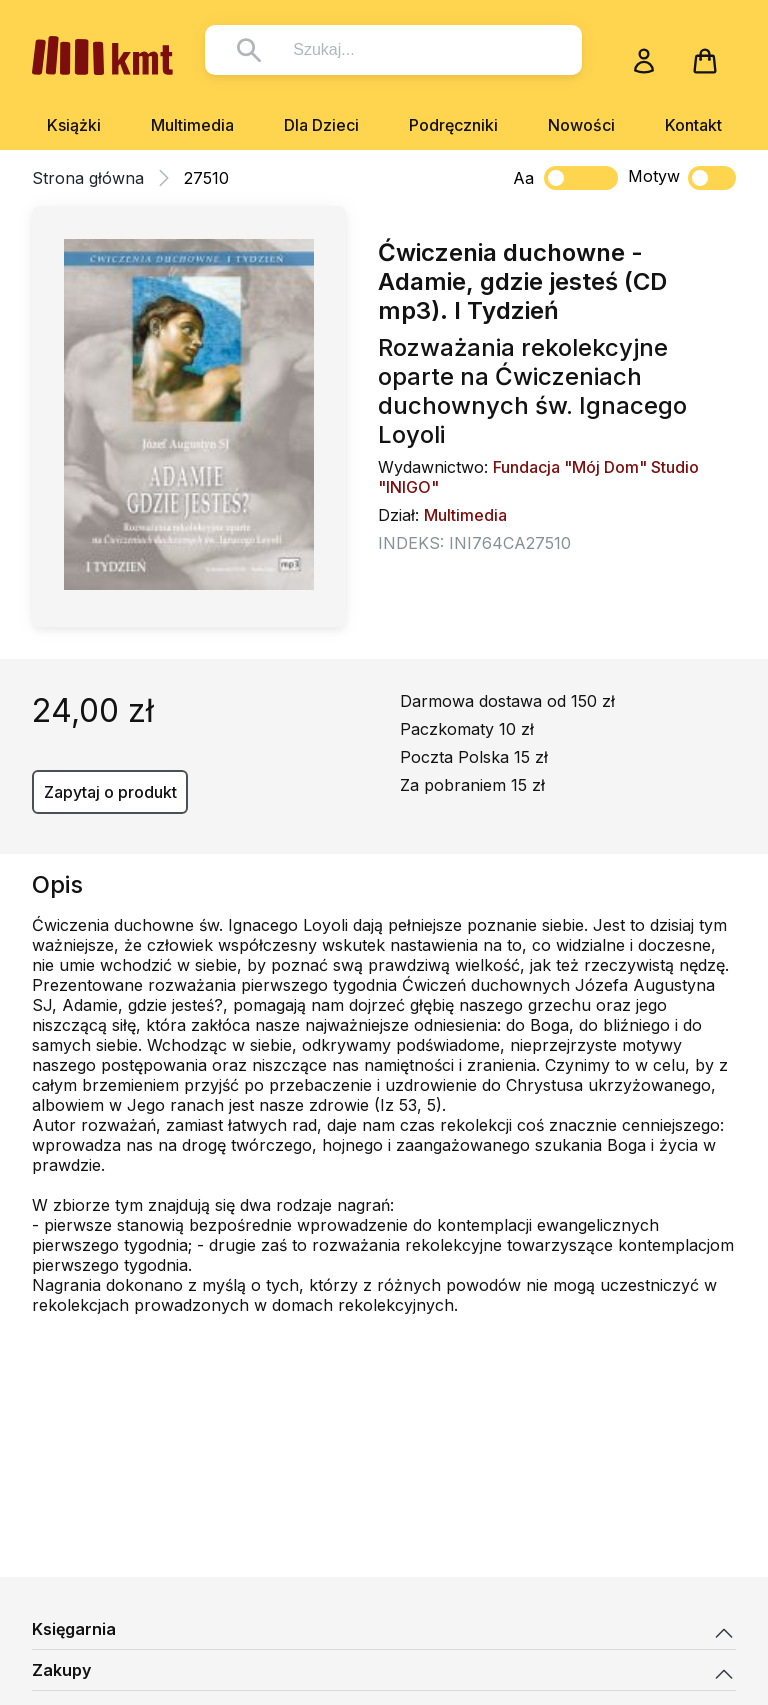  Describe the element at coordinates (693, 125) in the screenshot. I see `Kontakt` at that location.